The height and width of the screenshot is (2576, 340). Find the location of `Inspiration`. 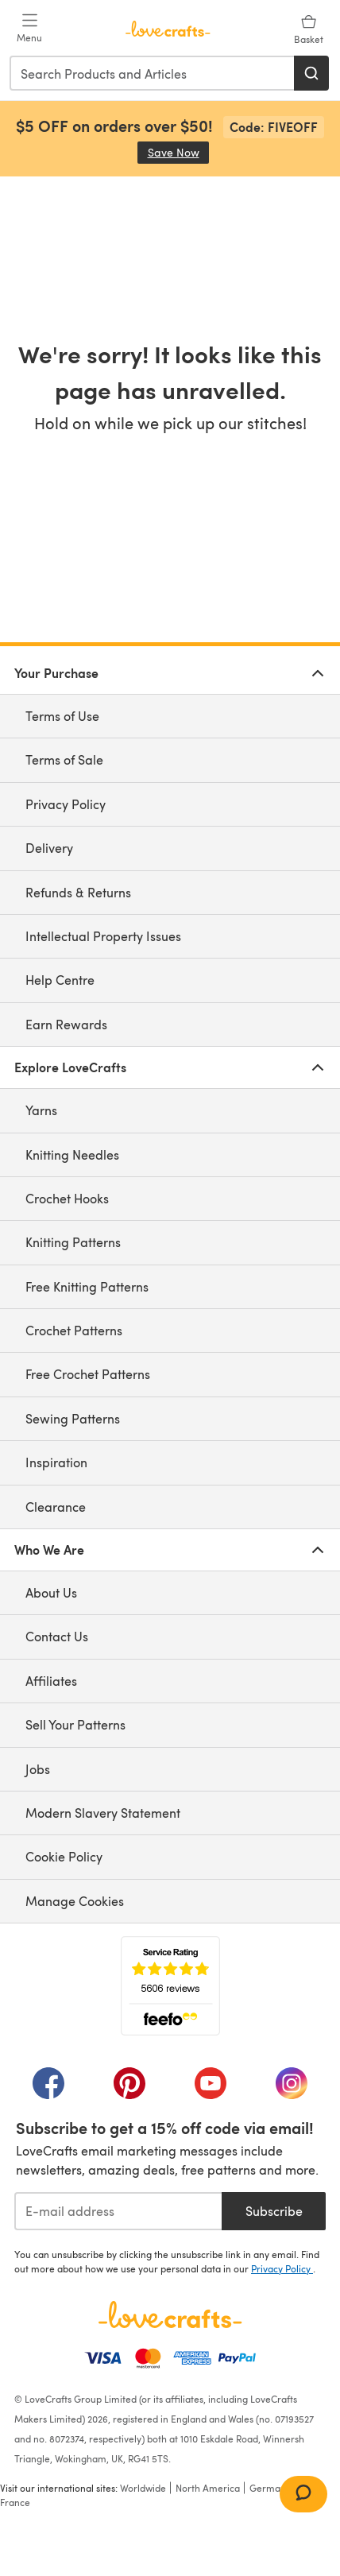

Inspiration is located at coordinates (56, 1462).